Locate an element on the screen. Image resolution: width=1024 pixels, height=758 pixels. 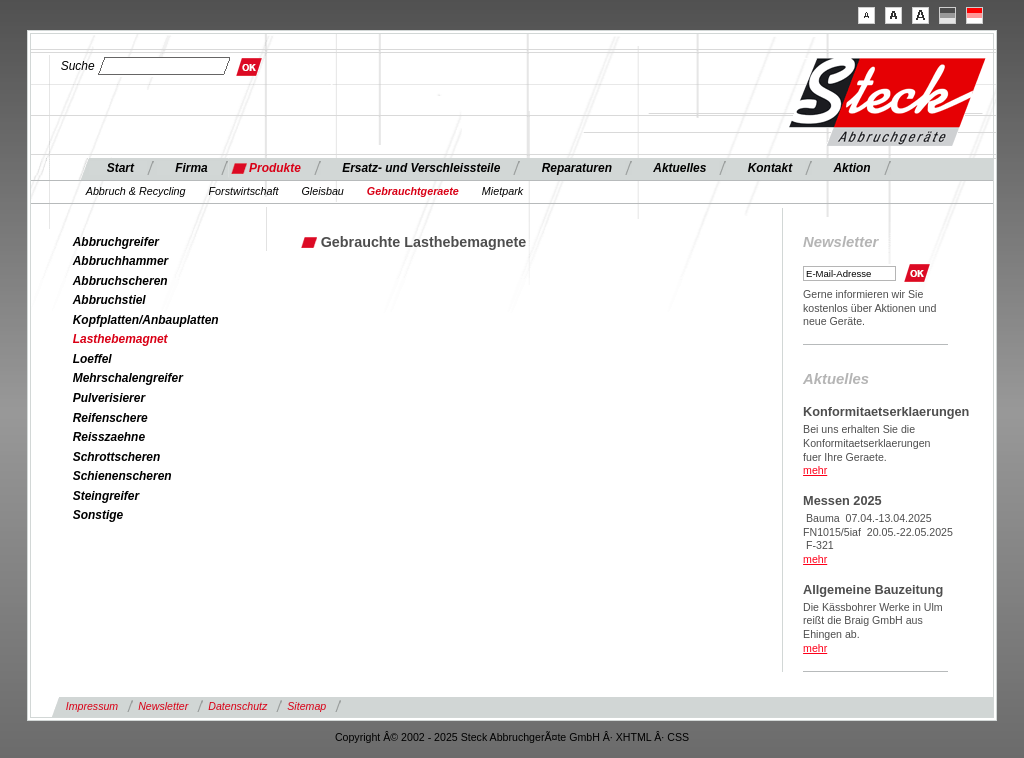
Gebrauchtgeraete is located at coordinates (413, 191).